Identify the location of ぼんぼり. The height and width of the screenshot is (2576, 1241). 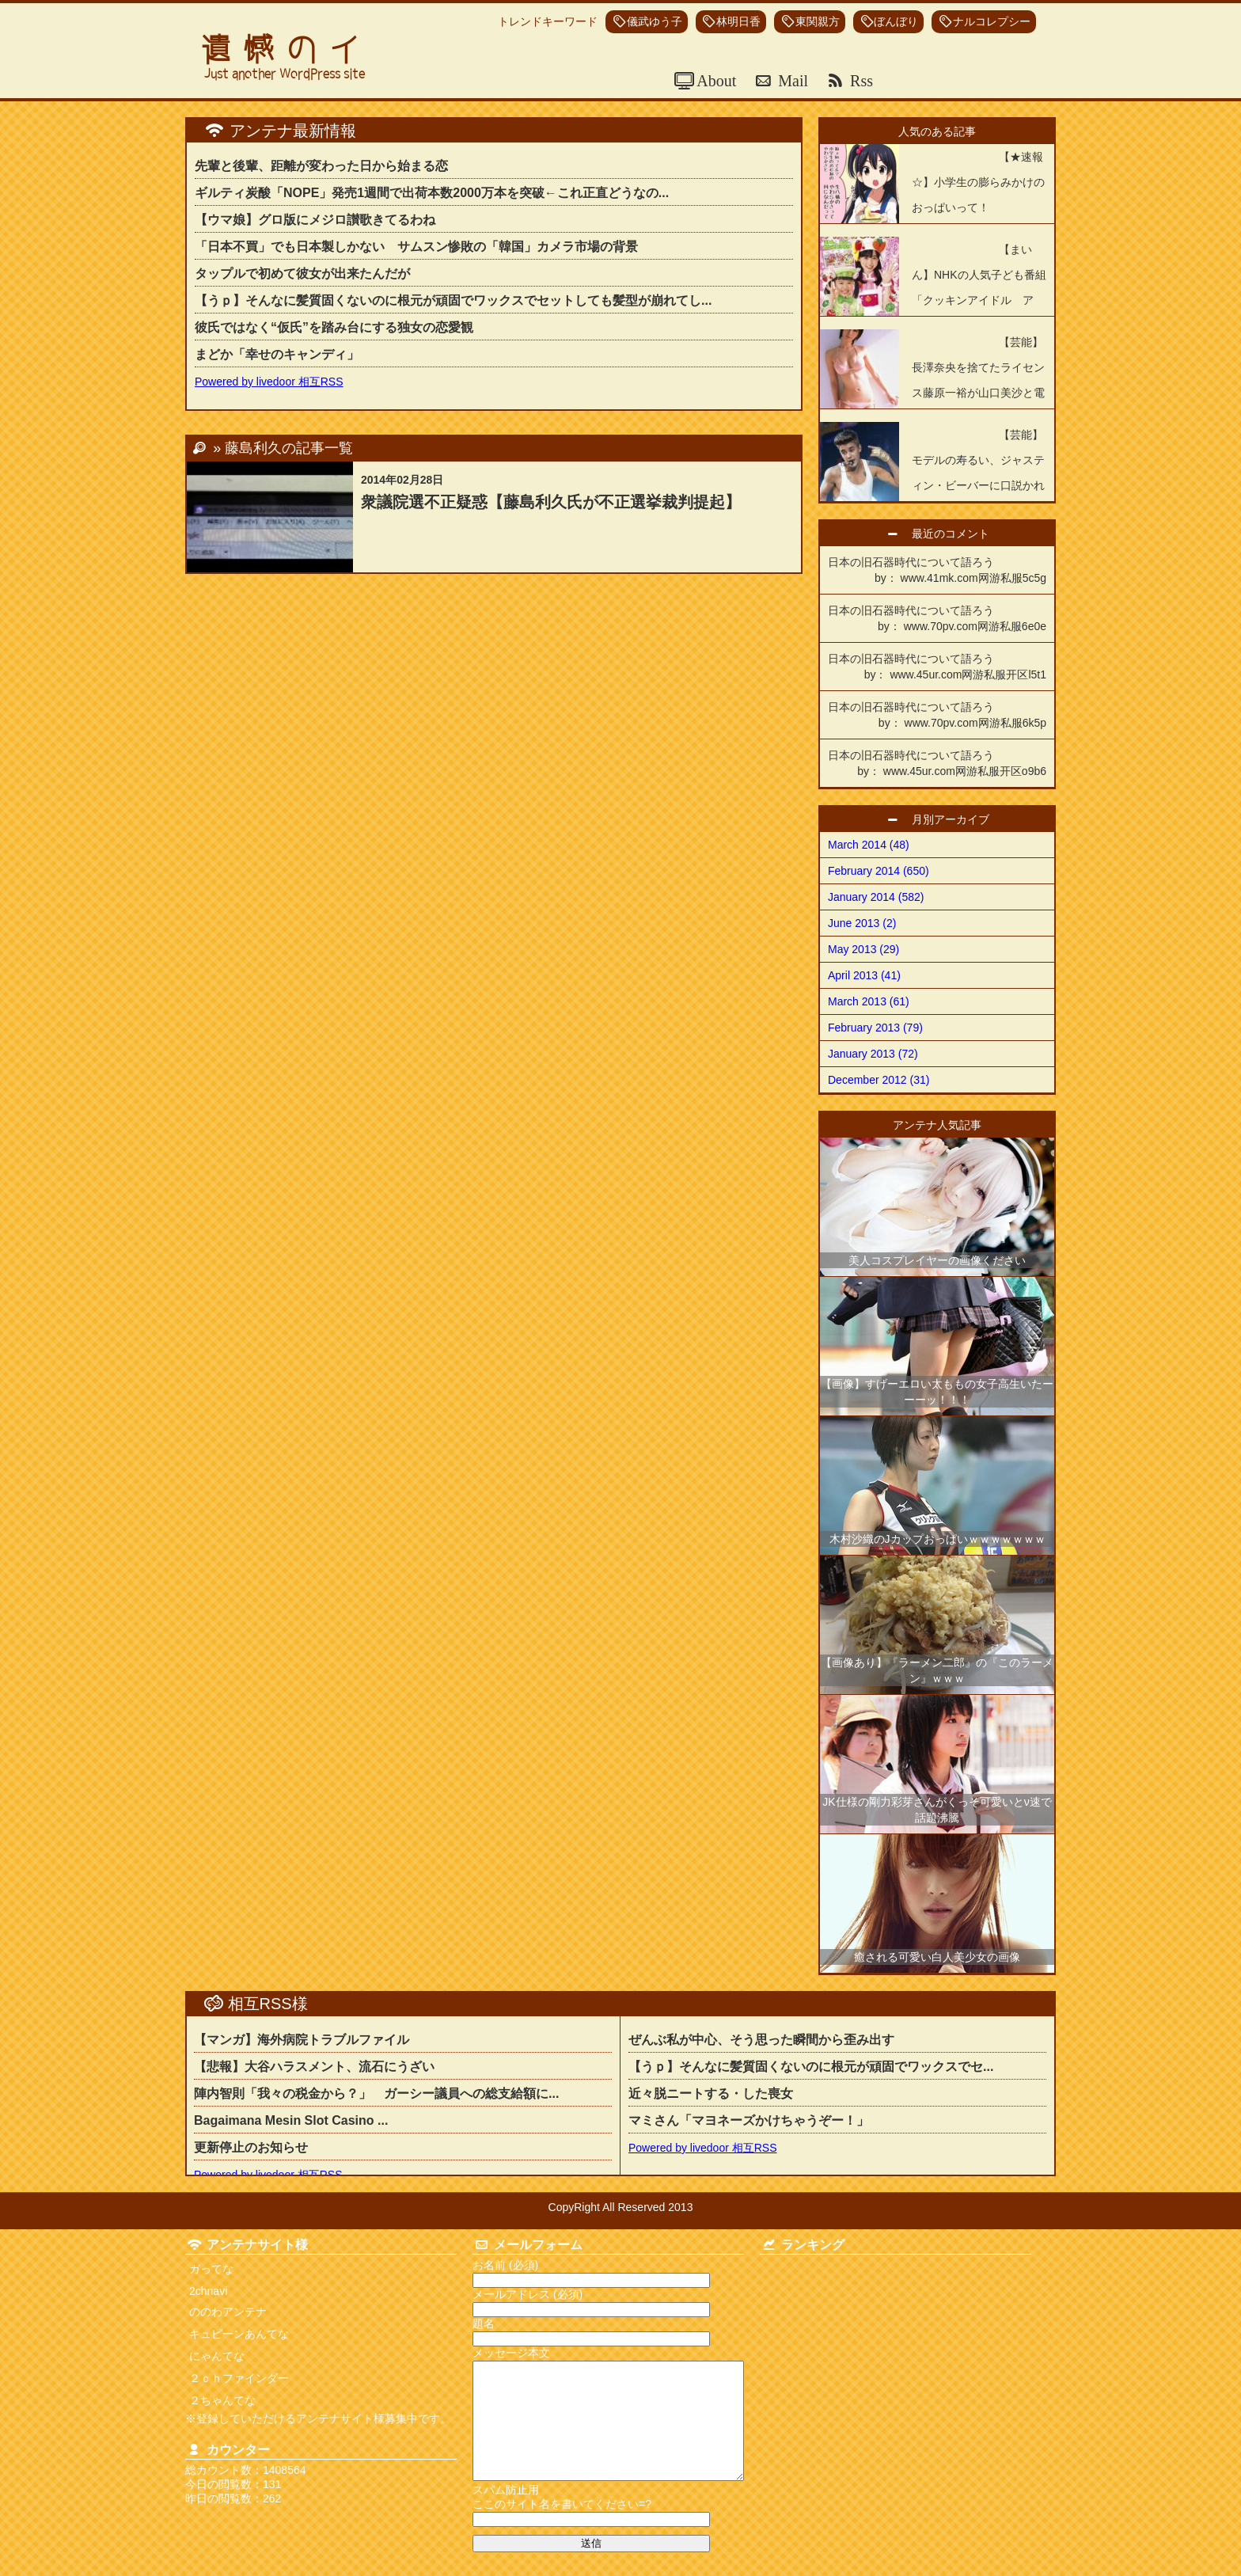
(896, 22).